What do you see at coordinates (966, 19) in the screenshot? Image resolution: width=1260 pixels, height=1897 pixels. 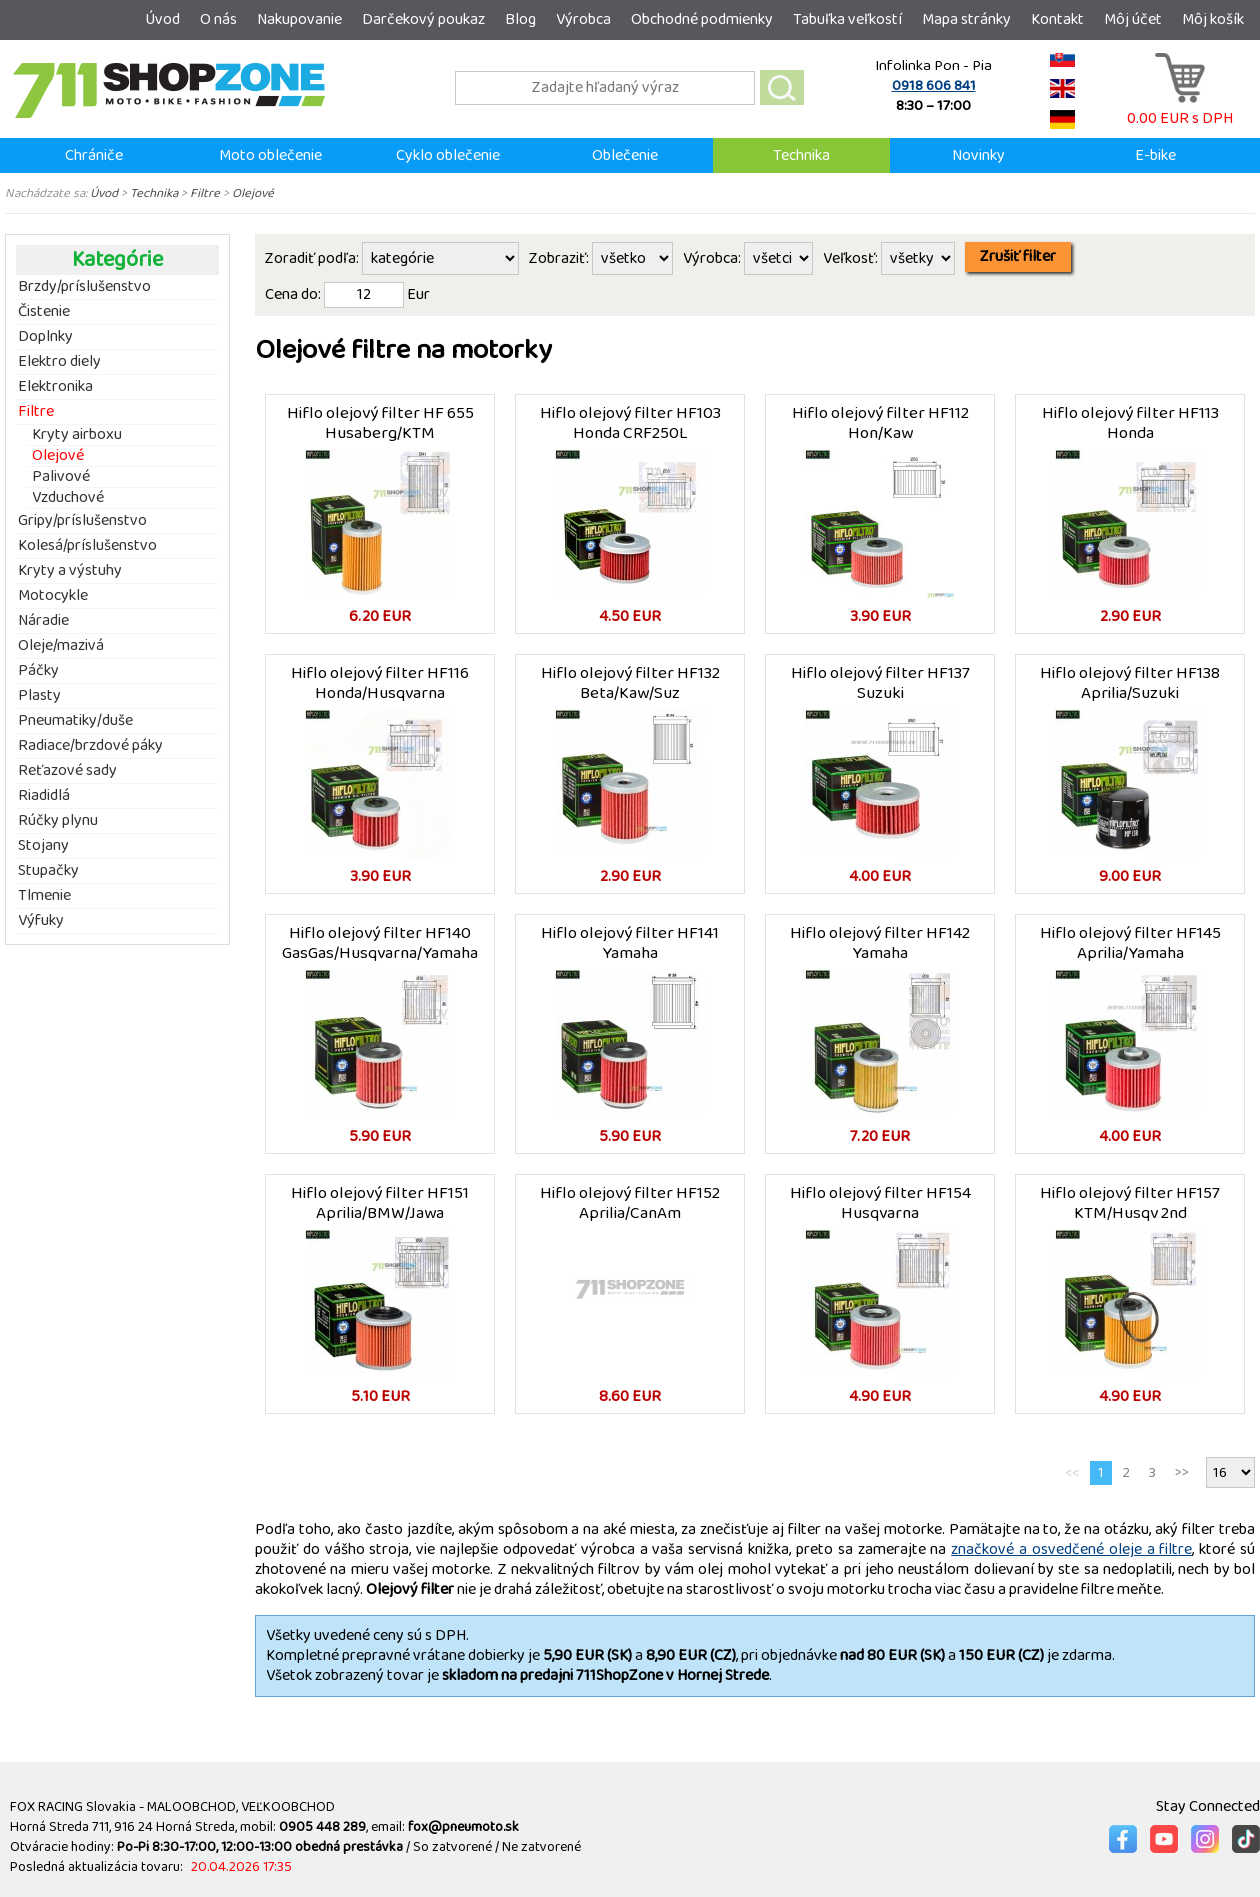 I see `Mapa stránky` at bounding box center [966, 19].